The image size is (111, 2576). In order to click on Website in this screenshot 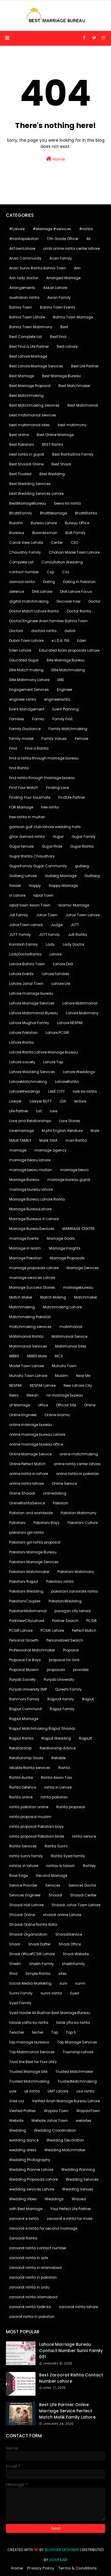, I will do `click(16, 2120)`.